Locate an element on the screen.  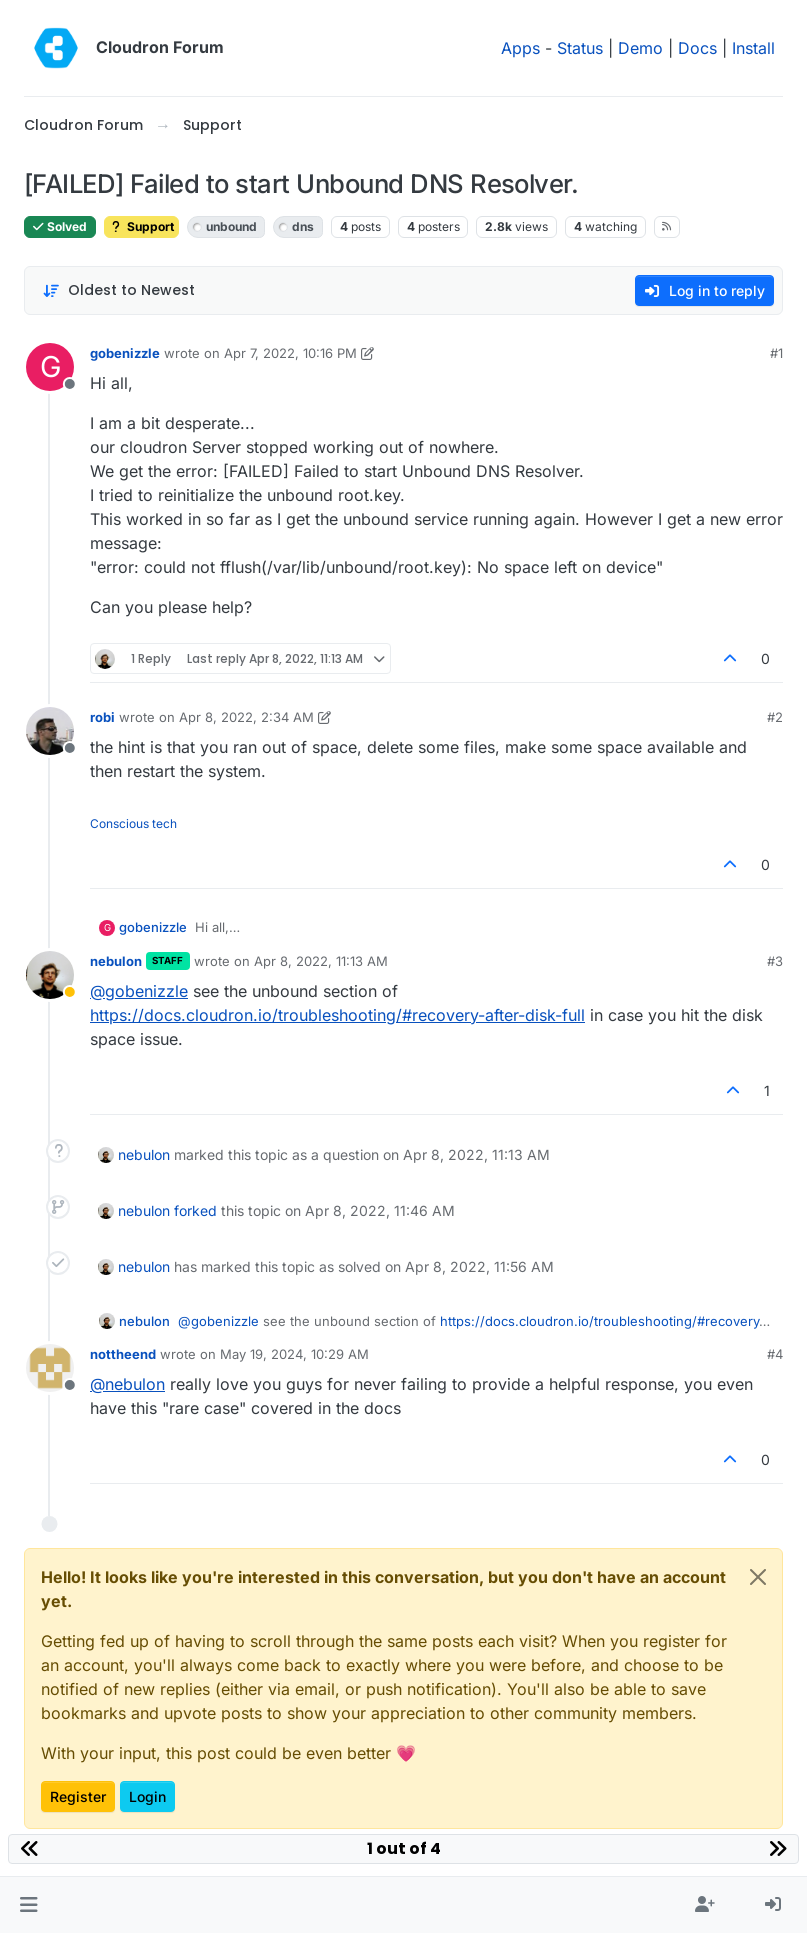
gobenizzle is located at coordinates (125, 353).